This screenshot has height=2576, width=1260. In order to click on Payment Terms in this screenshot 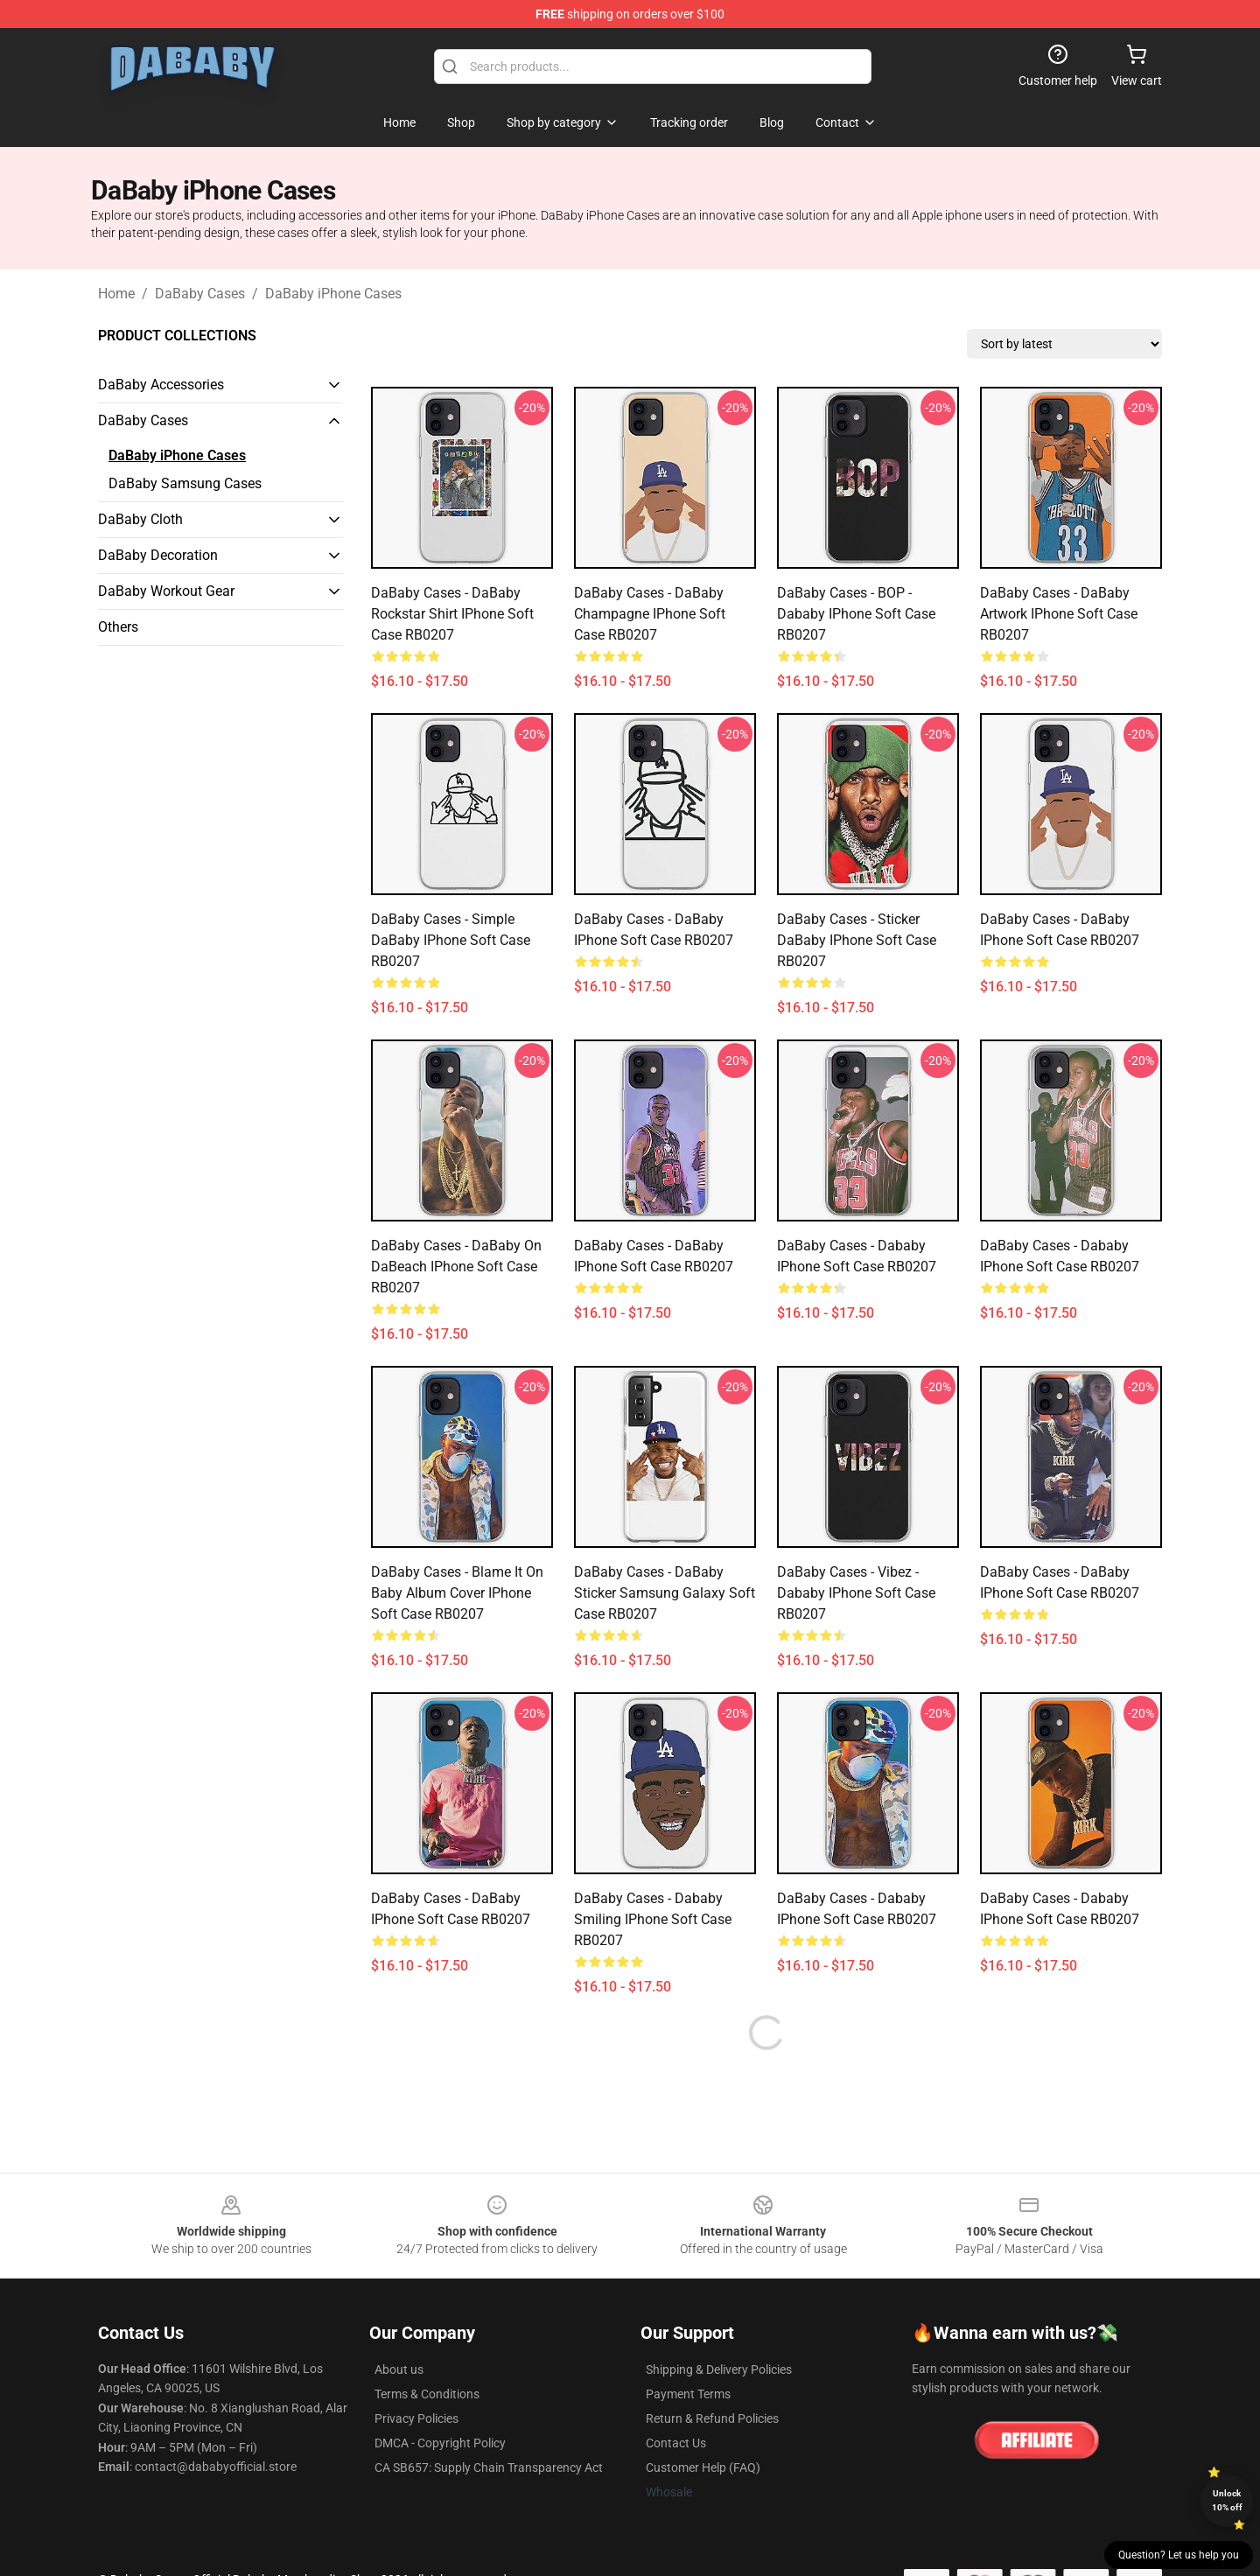, I will do `click(688, 2394)`.